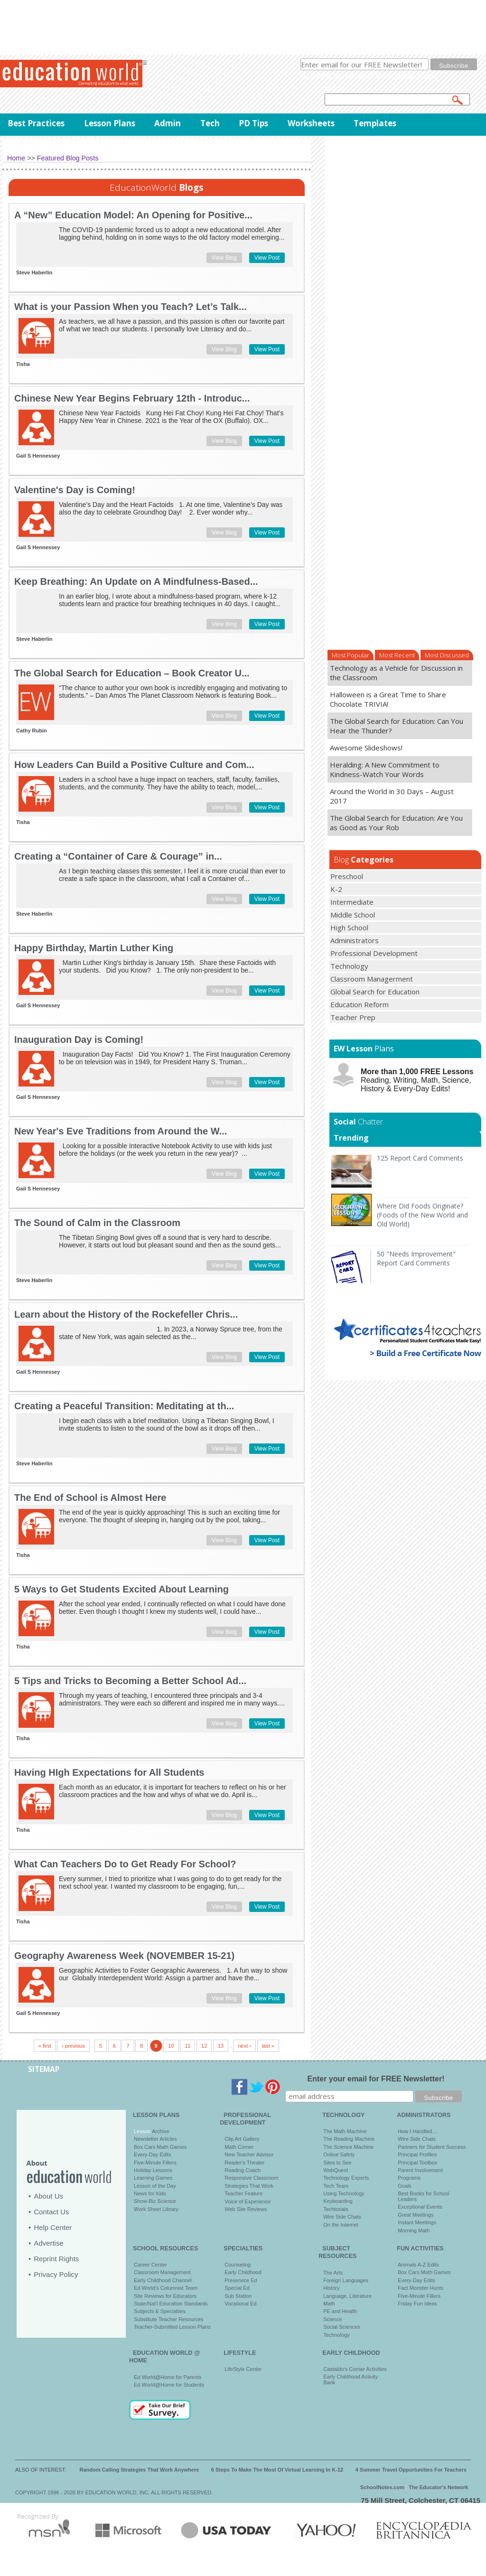  What do you see at coordinates (438, 2487) in the screenshot?
I see `The Educator's Network` at bounding box center [438, 2487].